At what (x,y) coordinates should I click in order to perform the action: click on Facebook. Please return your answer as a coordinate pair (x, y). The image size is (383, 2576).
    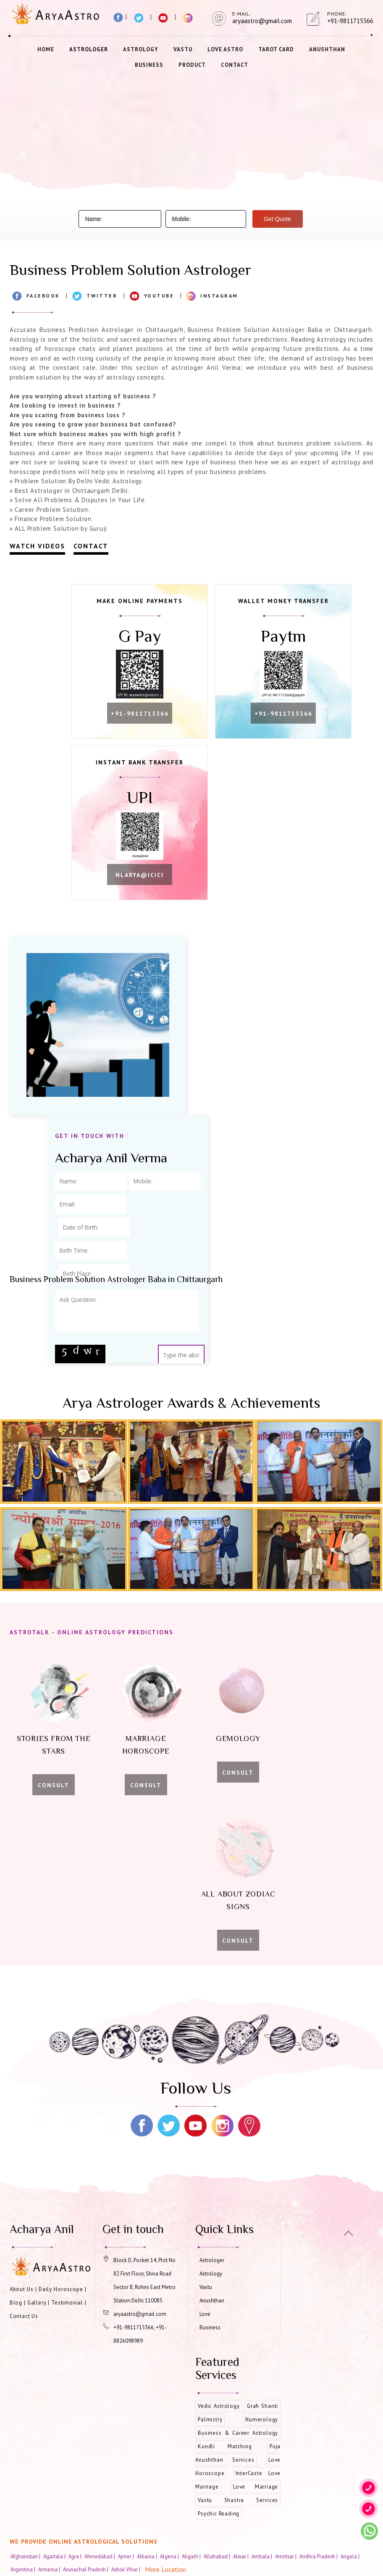
    Looking at the image, I should click on (43, 295).